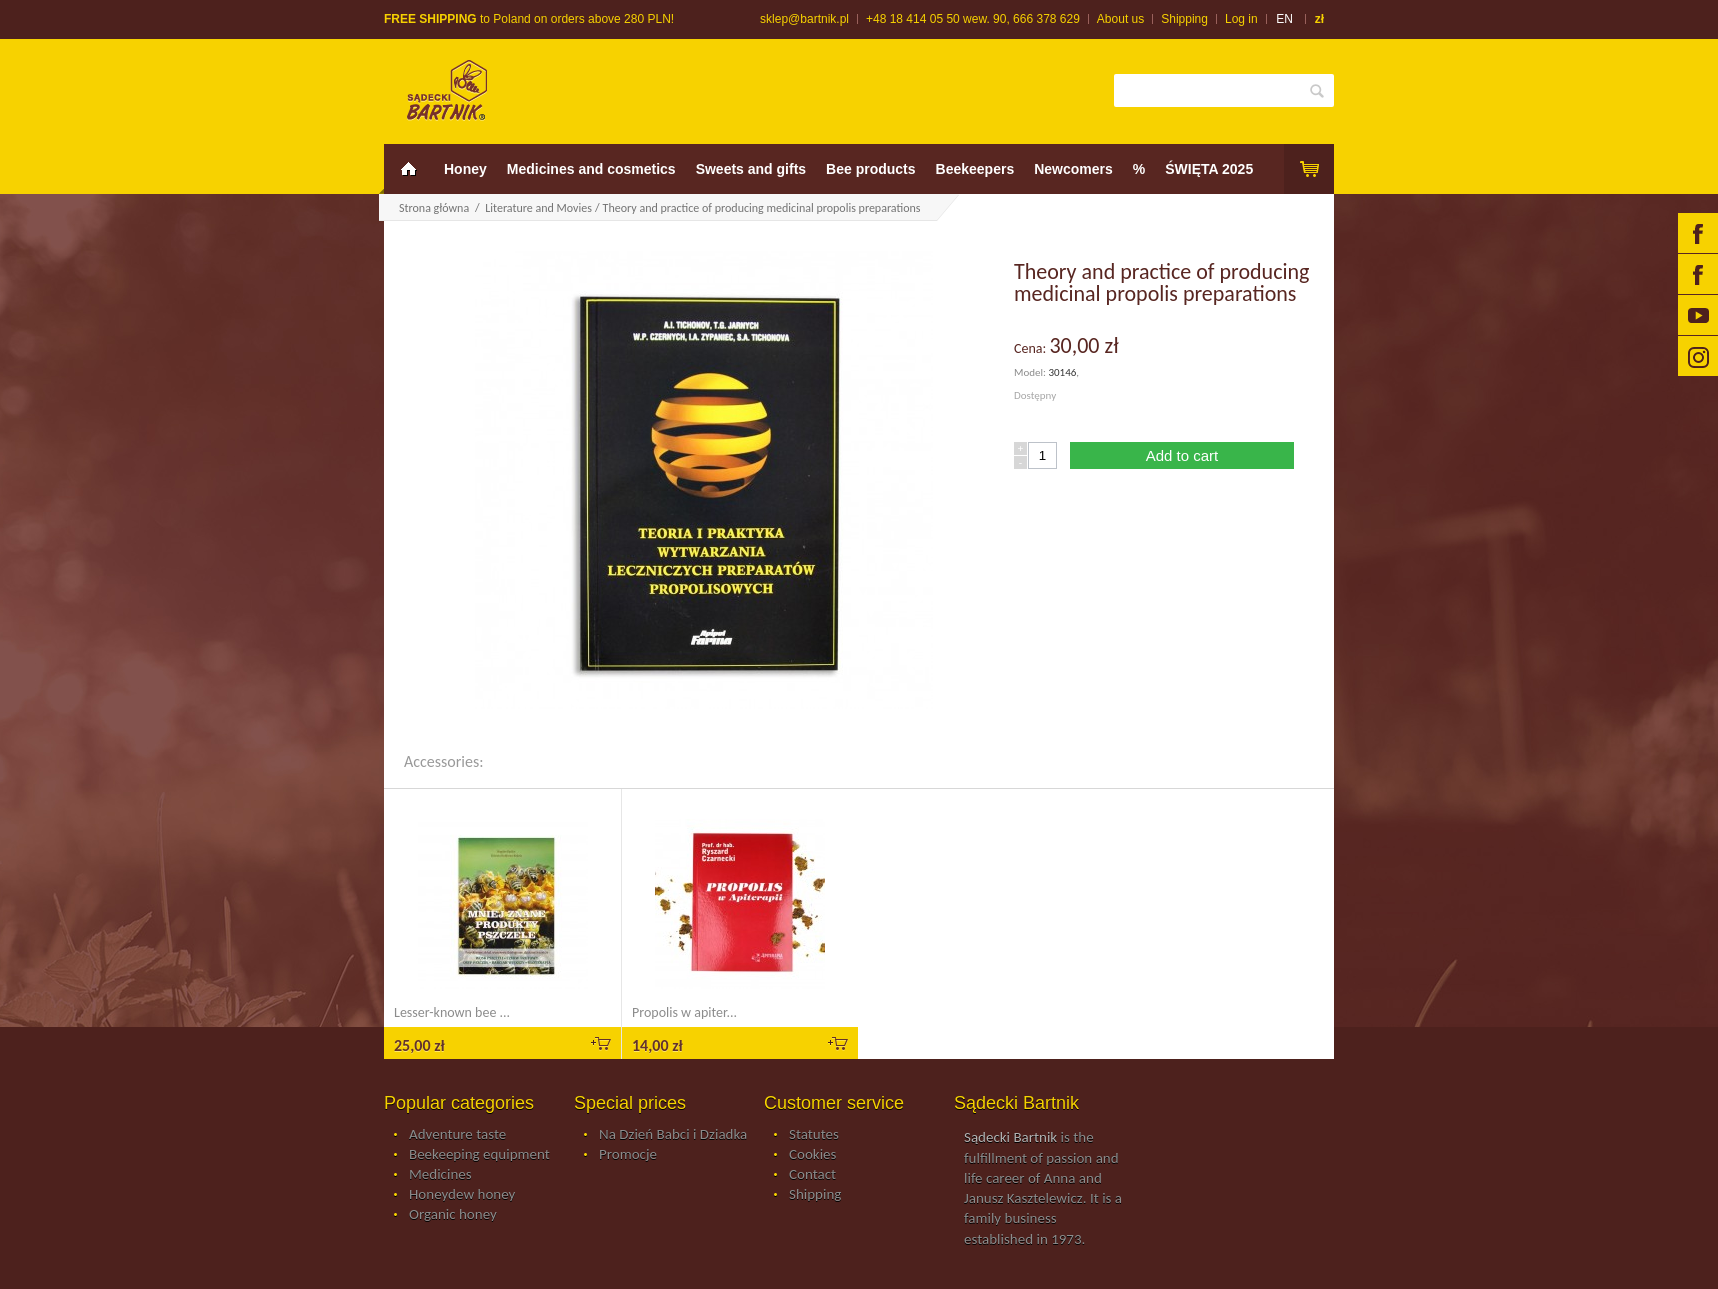 The height and width of the screenshot is (1289, 1718). Describe the element at coordinates (1241, 19) in the screenshot. I see `Log in` at that location.